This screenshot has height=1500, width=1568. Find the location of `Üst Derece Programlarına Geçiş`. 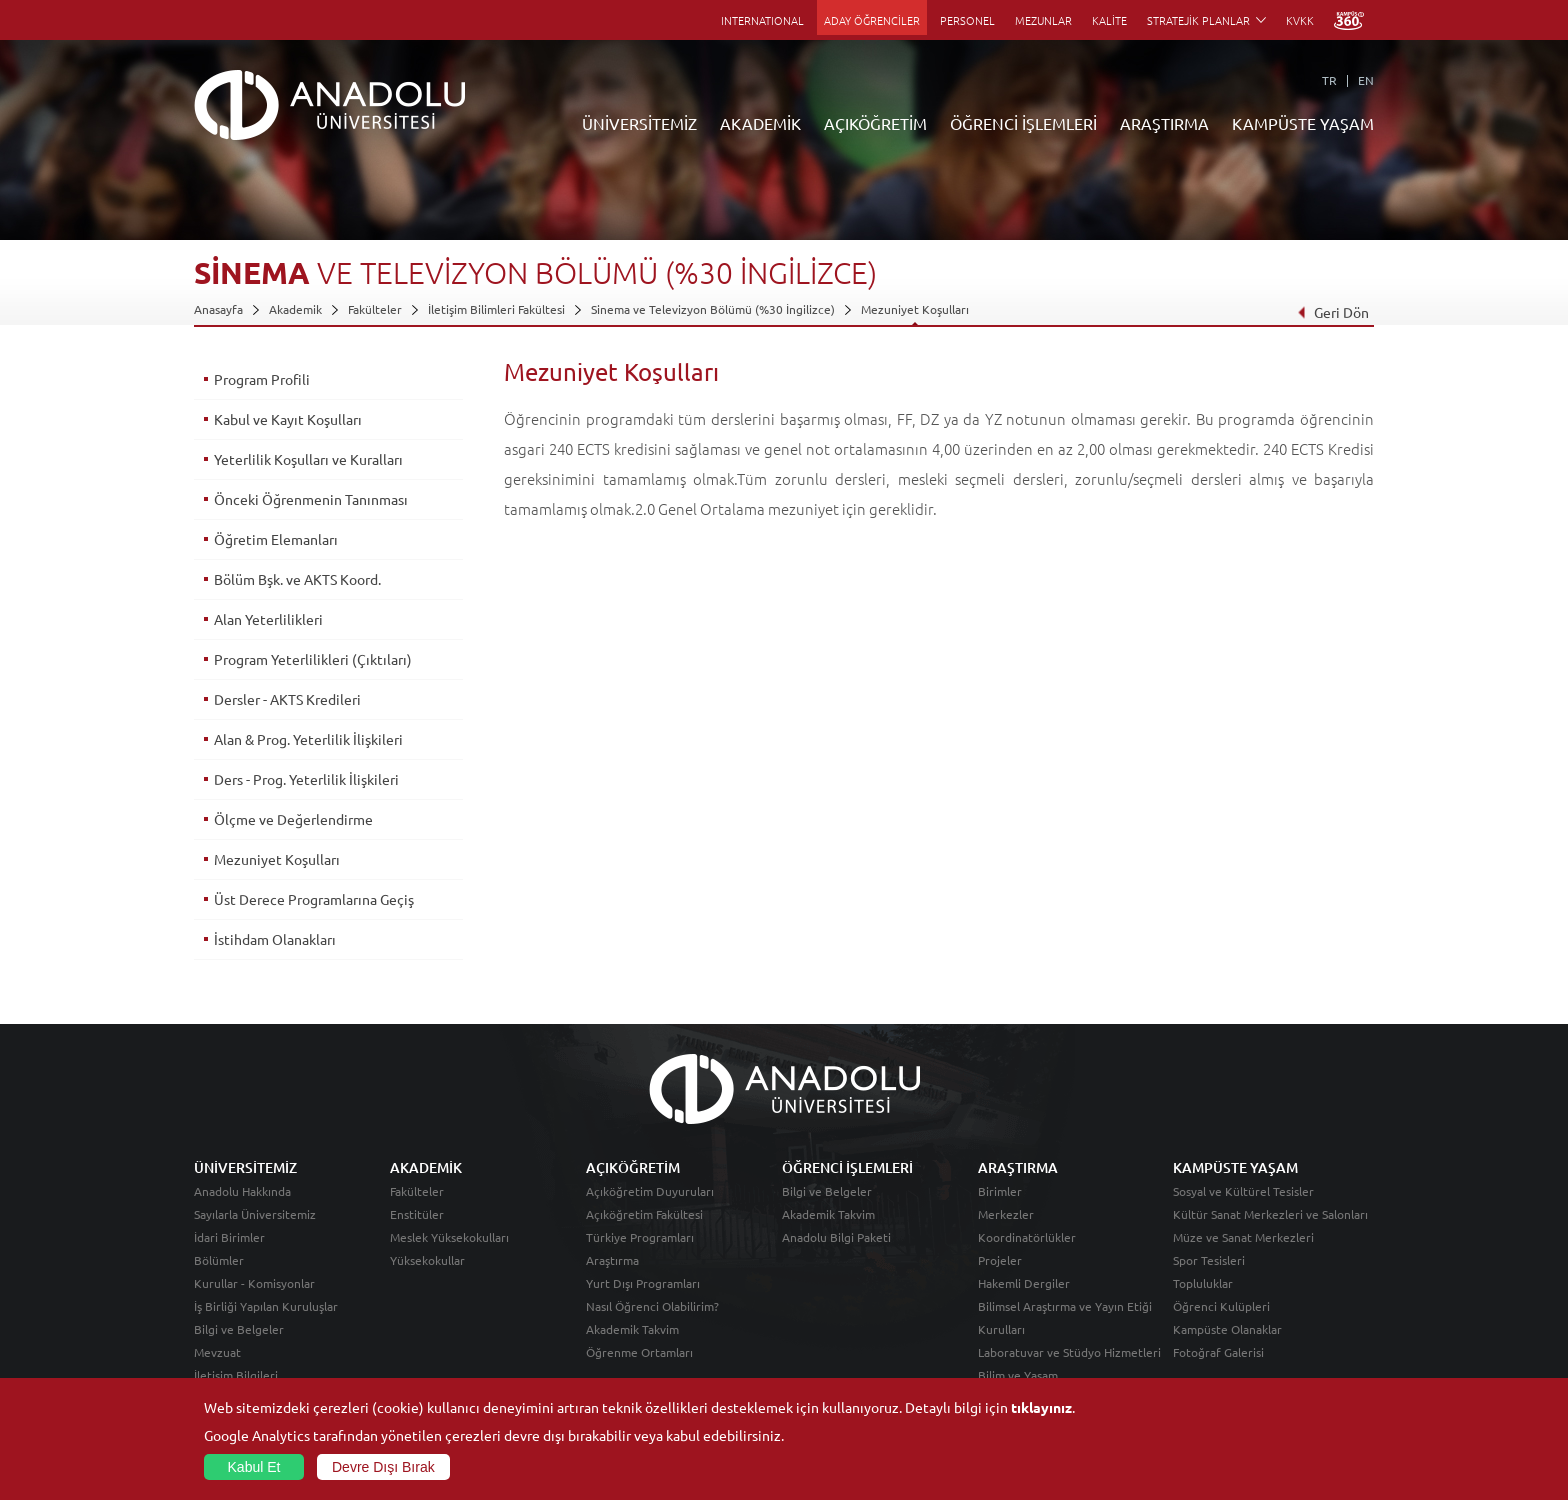

Üst Derece Programlarına Geçiş is located at coordinates (314, 899).